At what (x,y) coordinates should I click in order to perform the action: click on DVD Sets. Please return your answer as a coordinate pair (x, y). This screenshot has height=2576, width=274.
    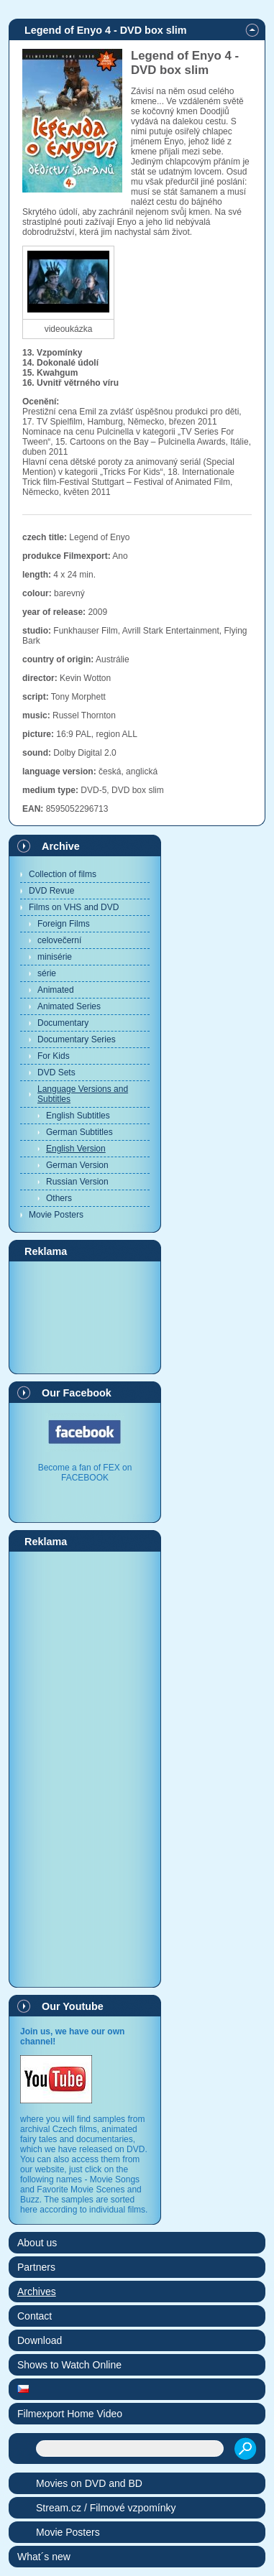
    Looking at the image, I should click on (56, 1072).